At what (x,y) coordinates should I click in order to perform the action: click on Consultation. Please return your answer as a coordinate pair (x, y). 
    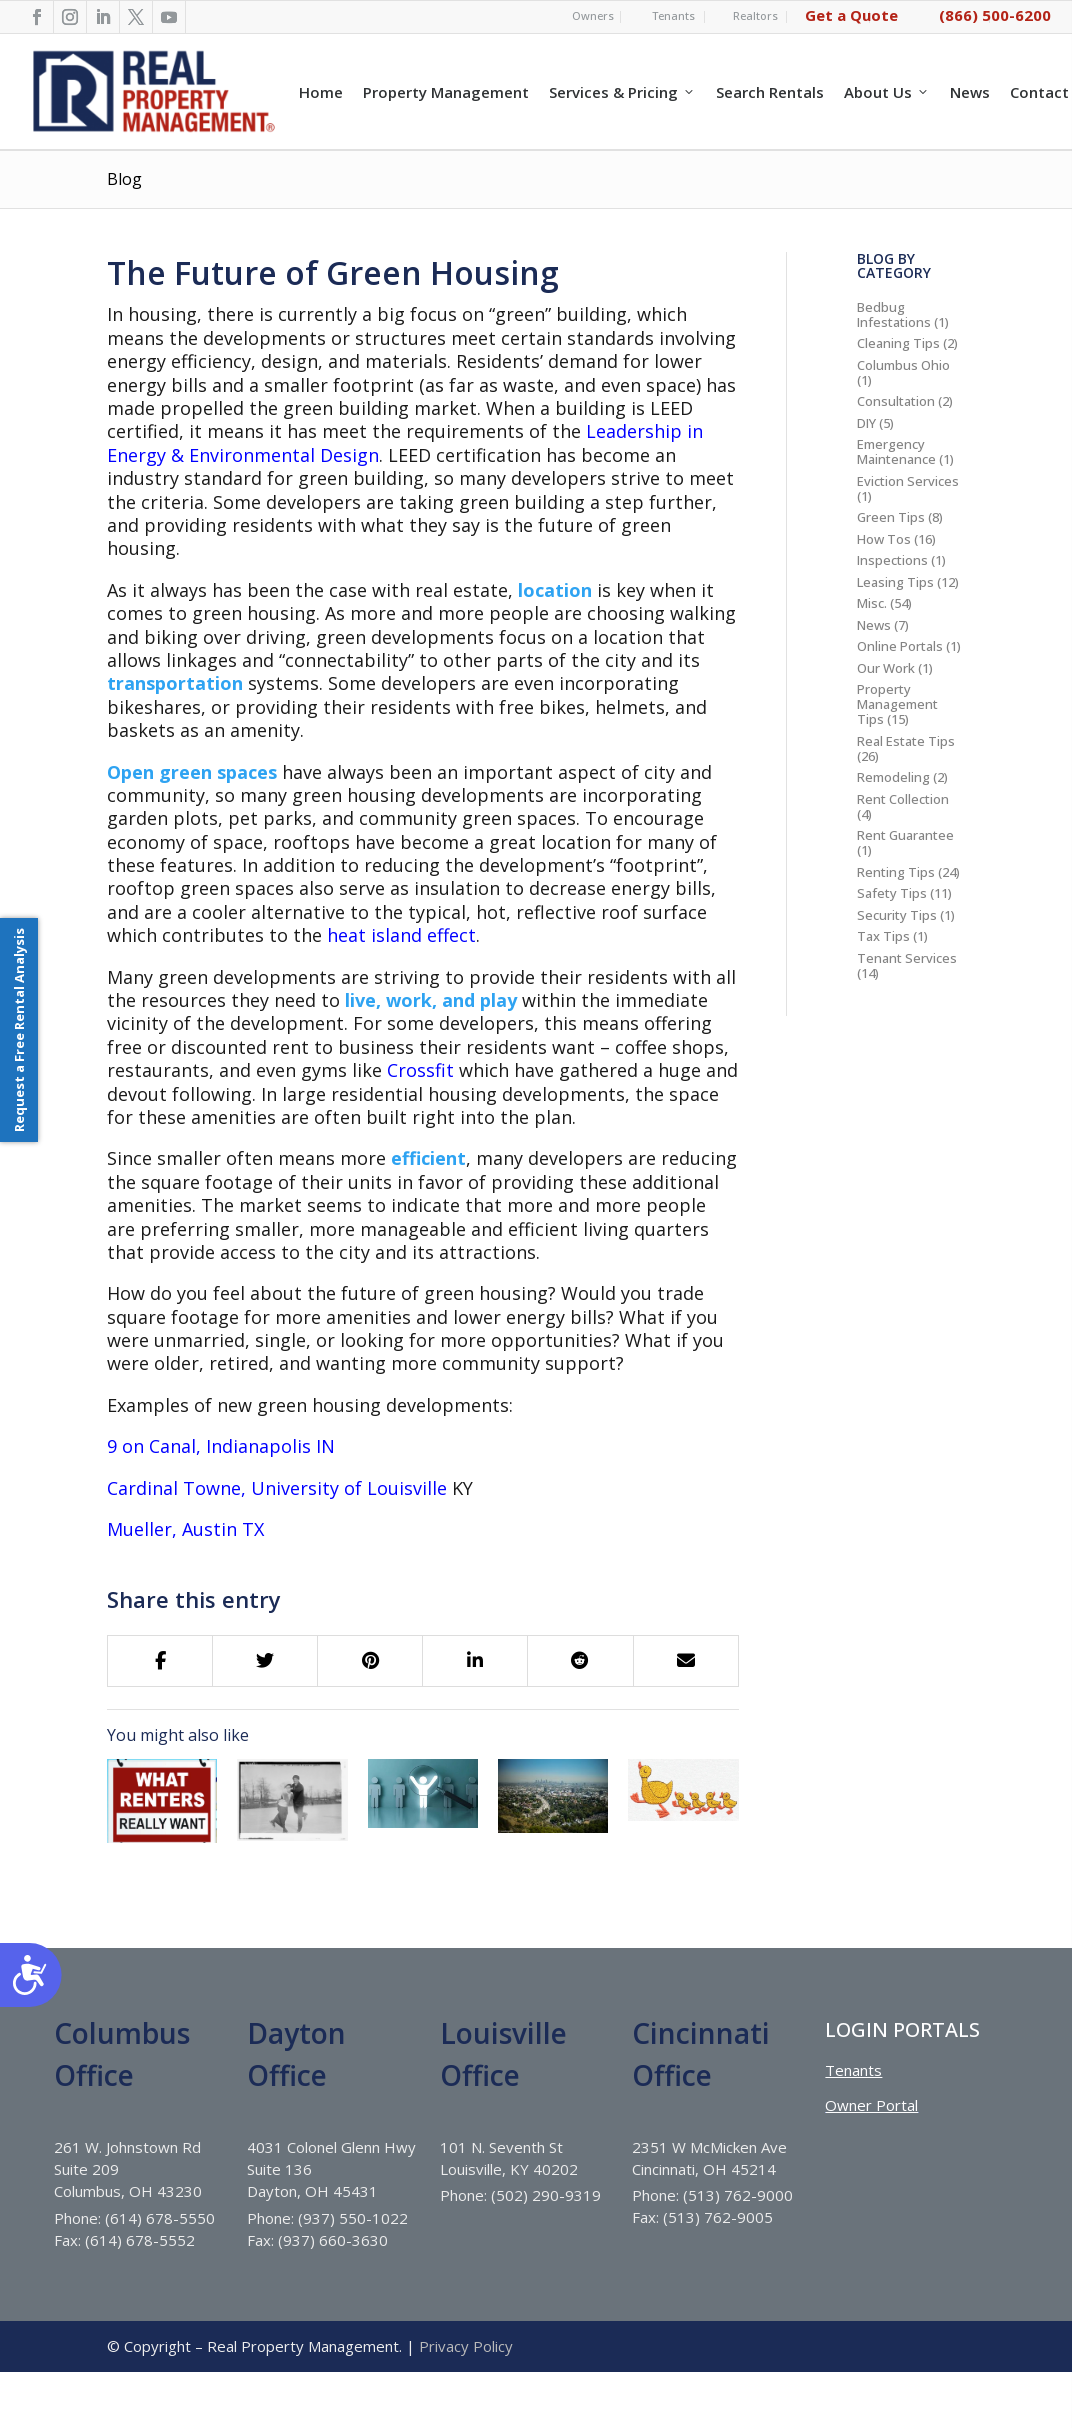
    Looking at the image, I should click on (896, 401).